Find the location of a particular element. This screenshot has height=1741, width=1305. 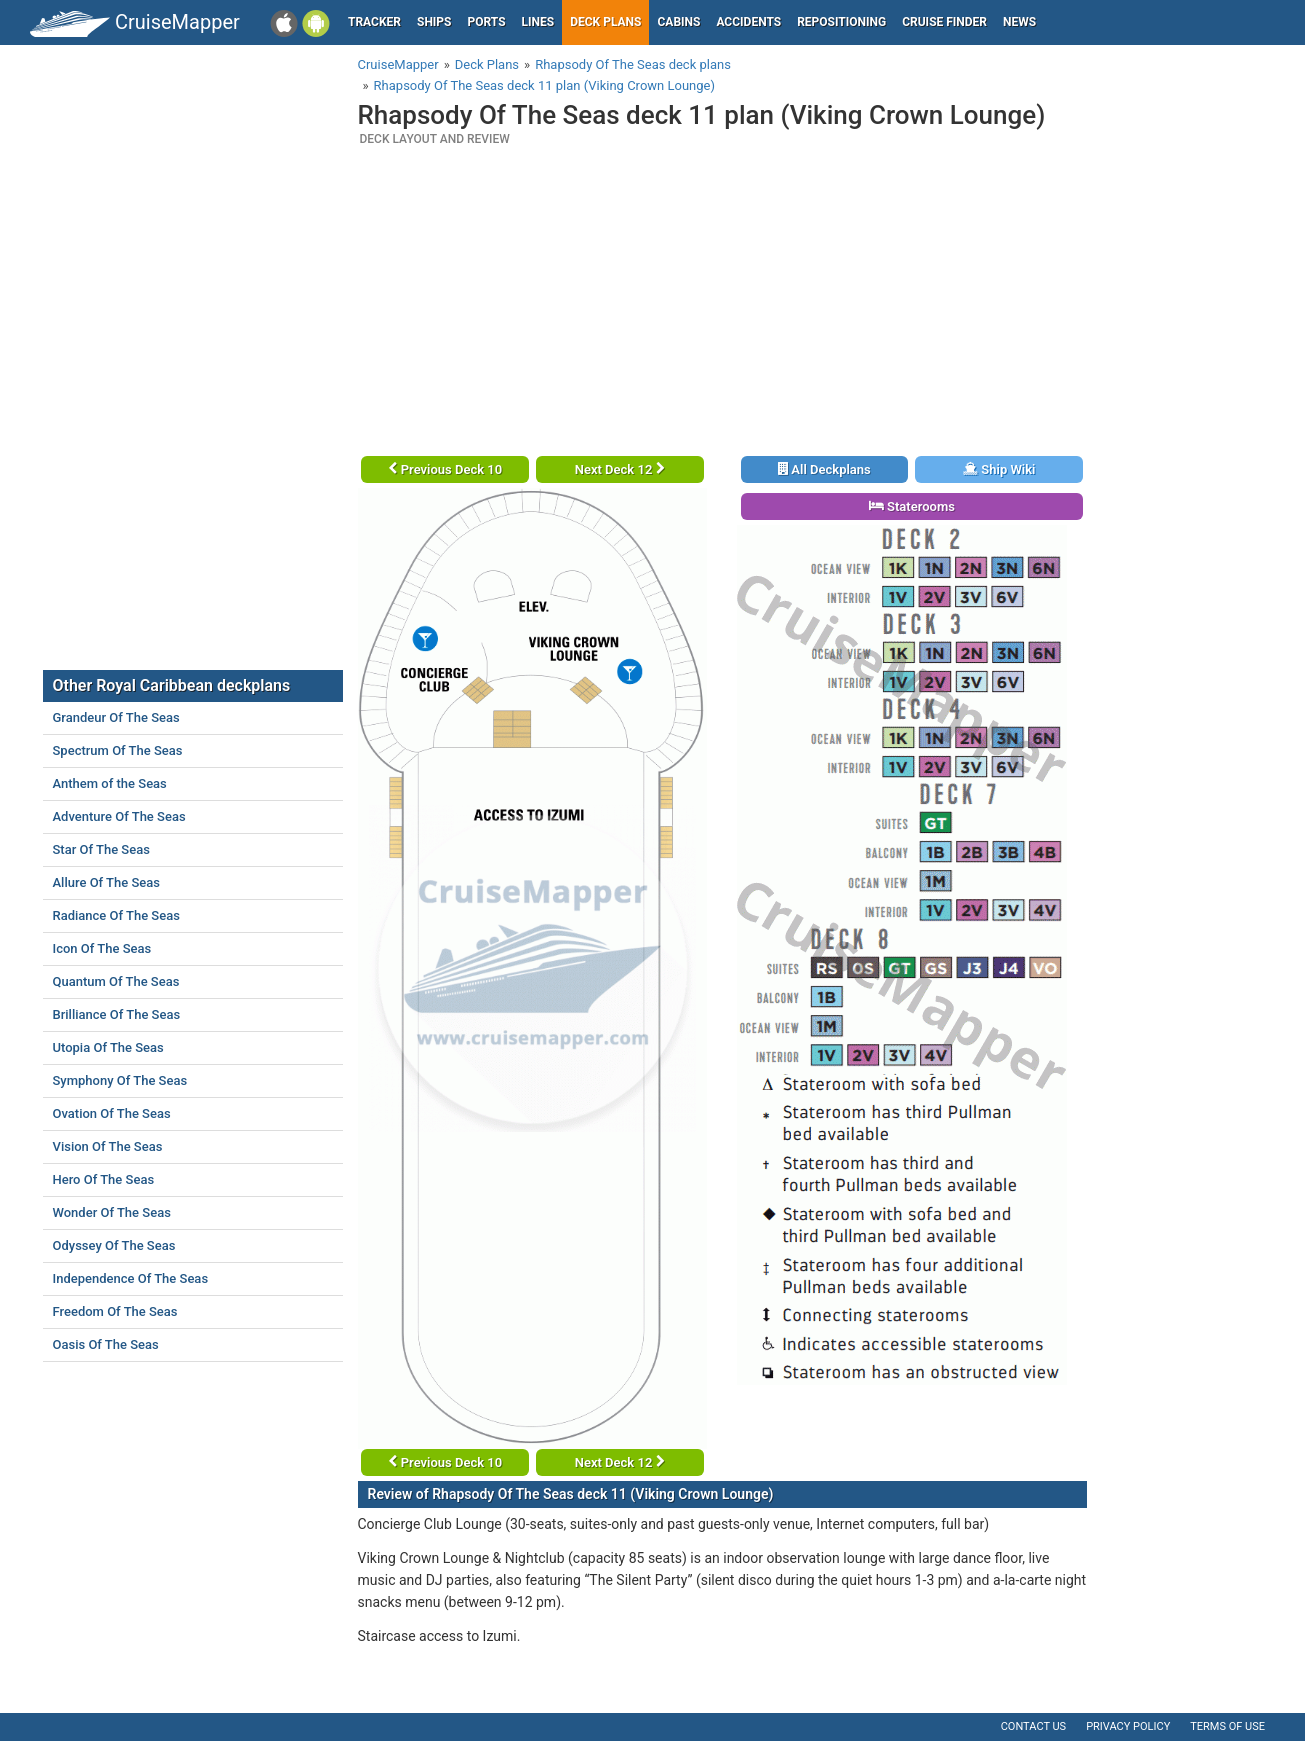

Wonder Of The Seas is located at coordinates (112, 1212).